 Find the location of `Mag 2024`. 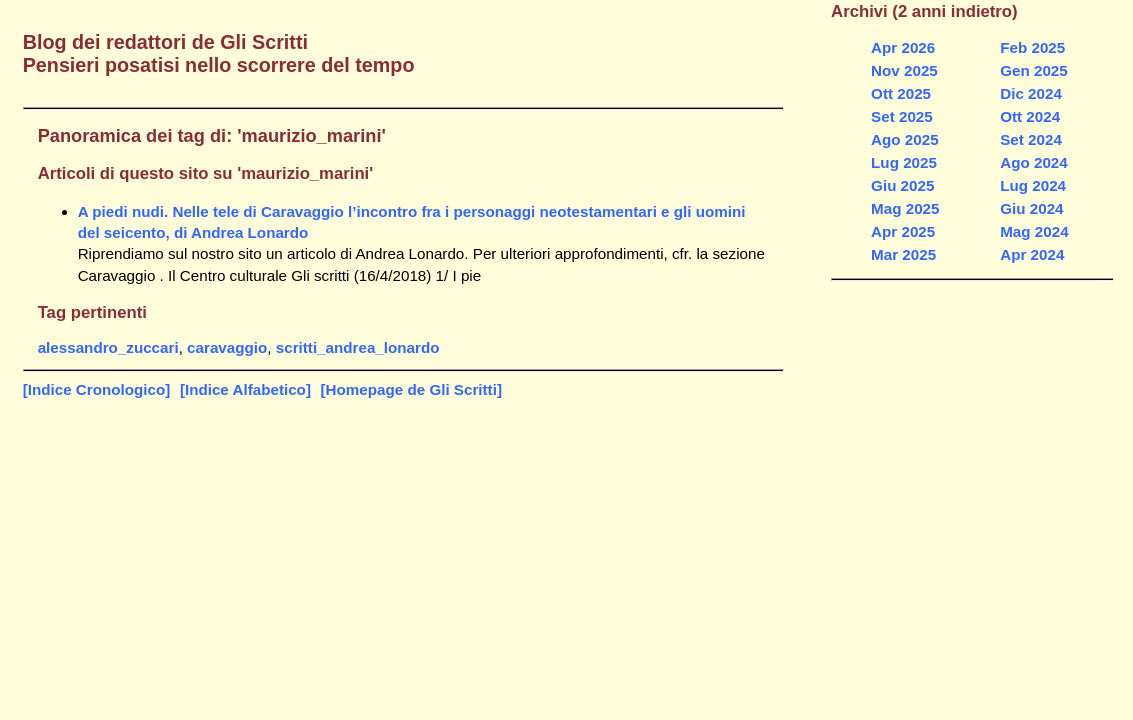

Mag 2024 is located at coordinates (1034, 231).